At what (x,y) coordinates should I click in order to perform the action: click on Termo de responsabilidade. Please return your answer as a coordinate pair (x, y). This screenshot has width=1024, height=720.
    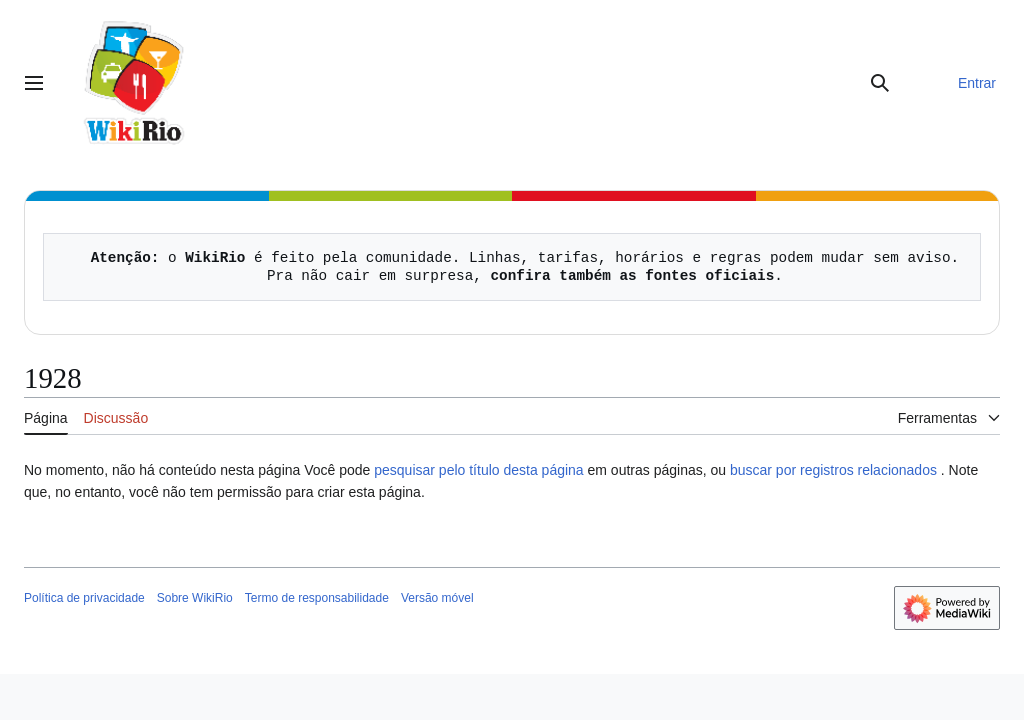
    Looking at the image, I should click on (317, 598).